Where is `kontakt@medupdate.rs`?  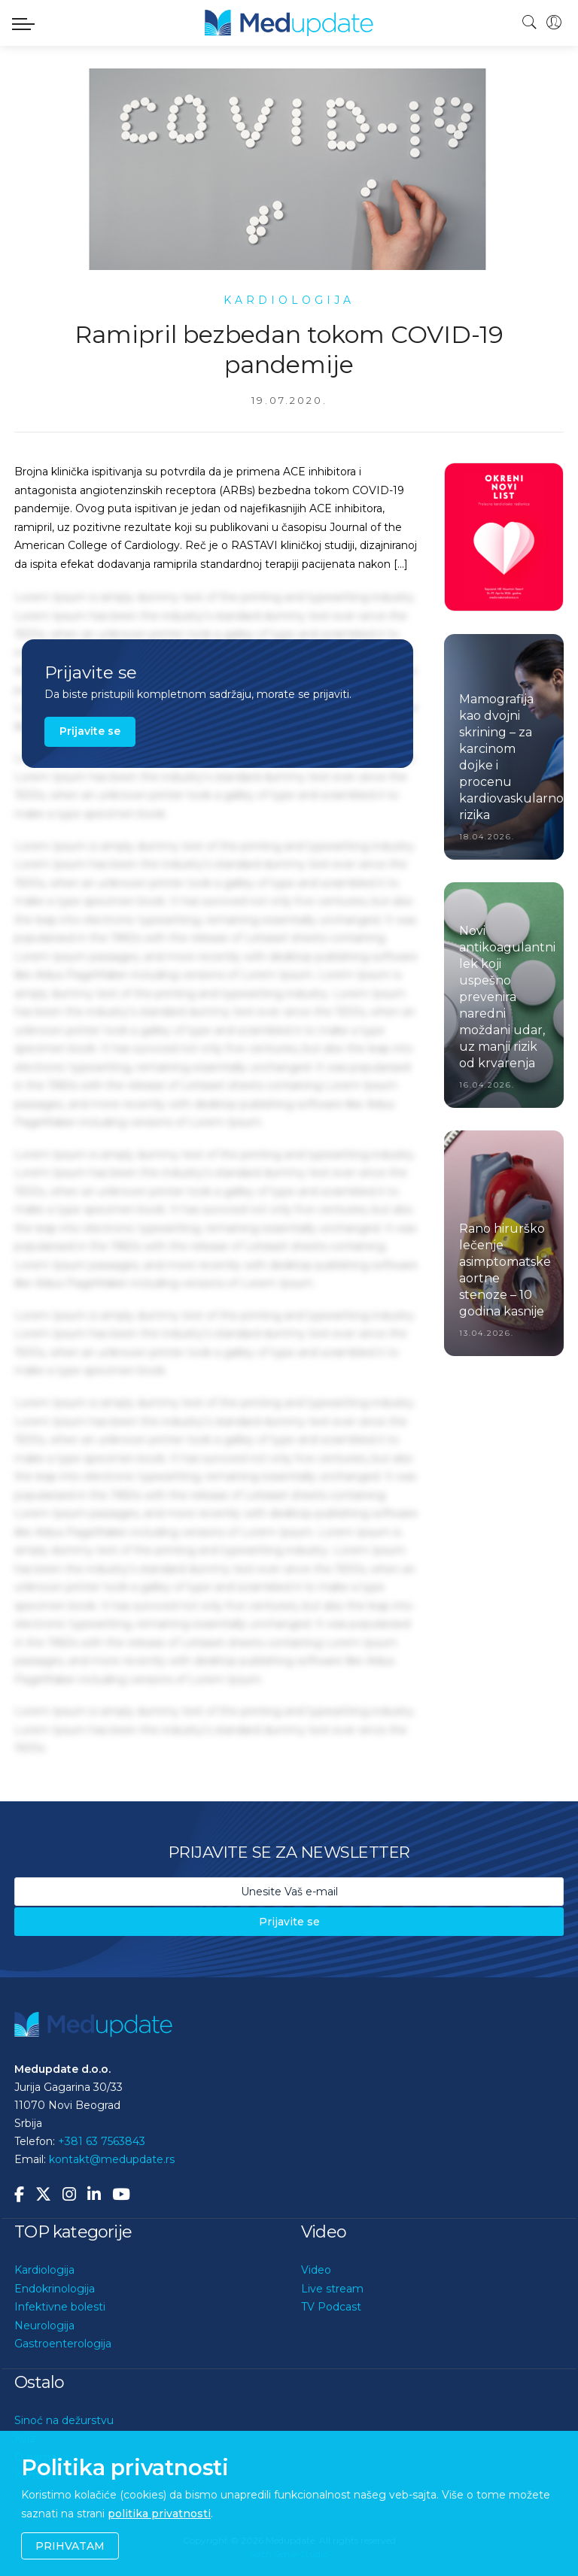 kontakt@medupdate.rs is located at coordinates (112, 2159).